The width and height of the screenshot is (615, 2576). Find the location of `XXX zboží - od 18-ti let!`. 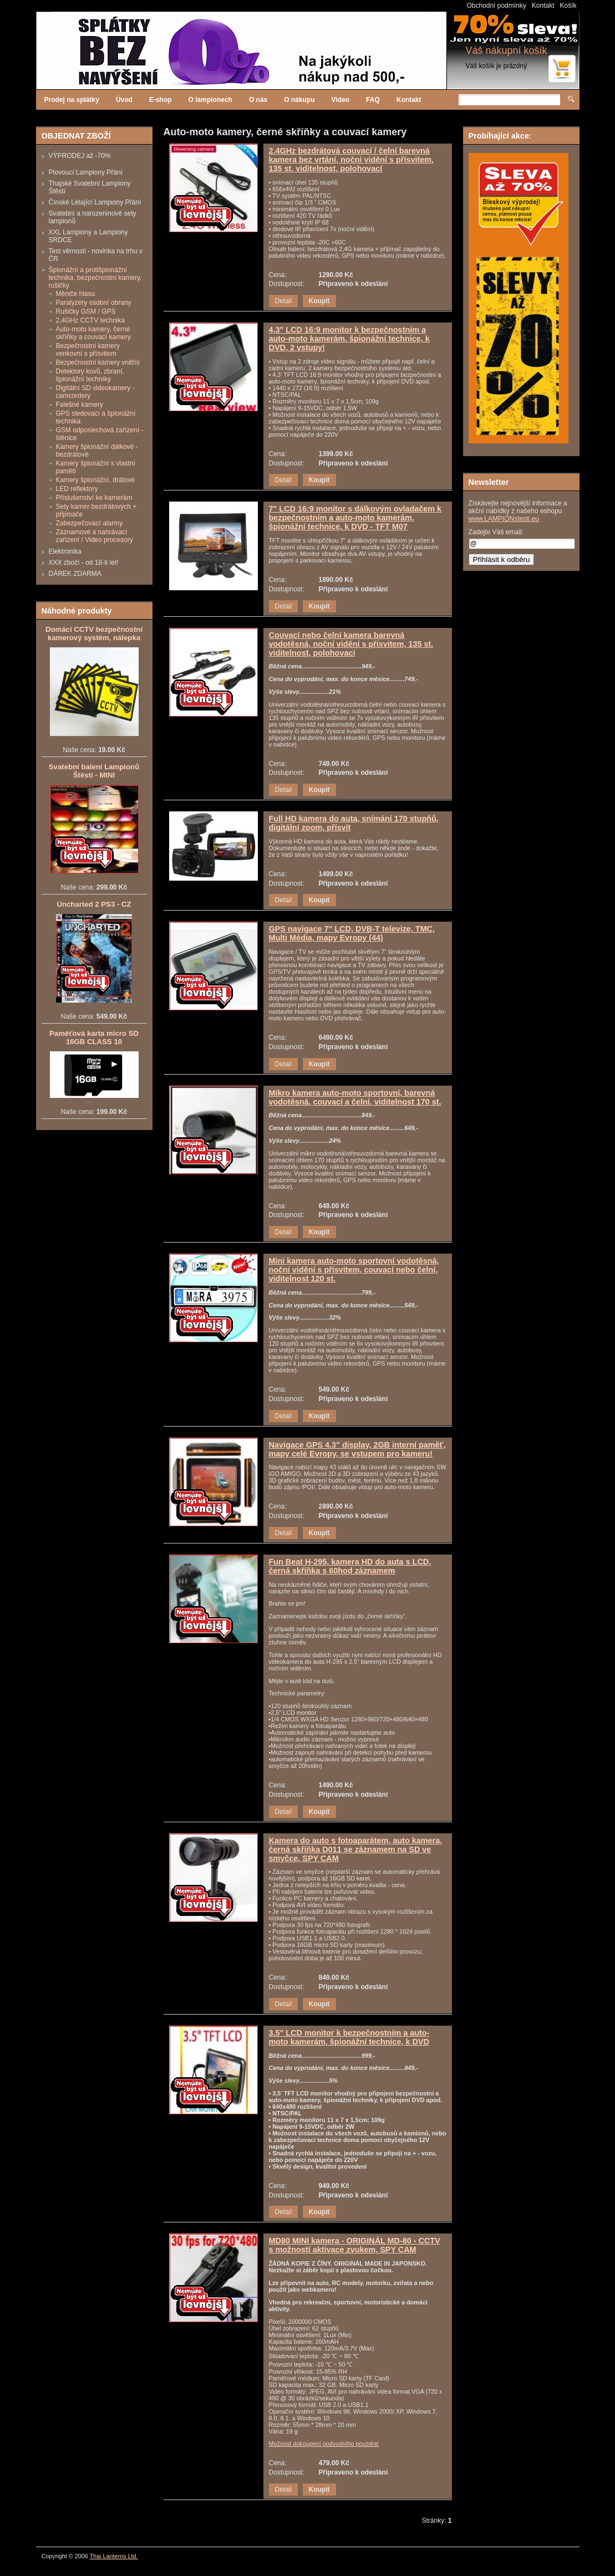

XXX zboží - od 18-ti let! is located at coordinates (84, 562).